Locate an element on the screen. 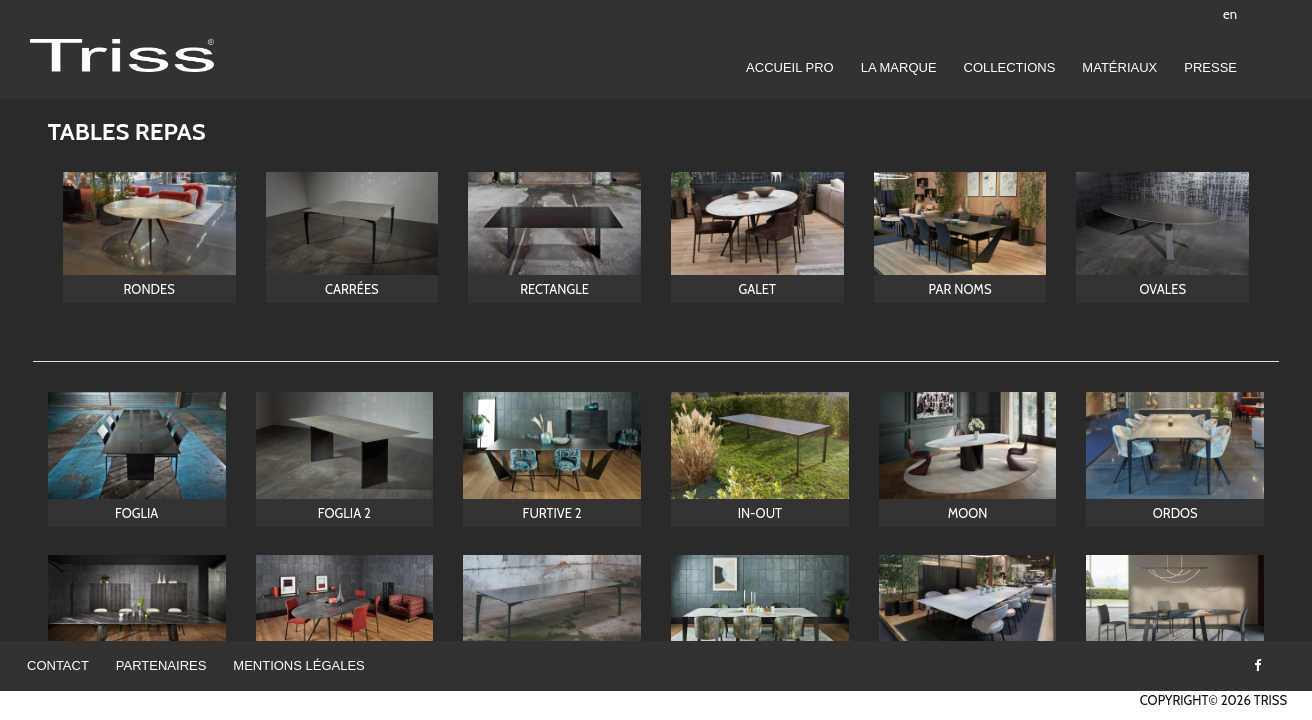  Contact is located at coordinates (58, 665).